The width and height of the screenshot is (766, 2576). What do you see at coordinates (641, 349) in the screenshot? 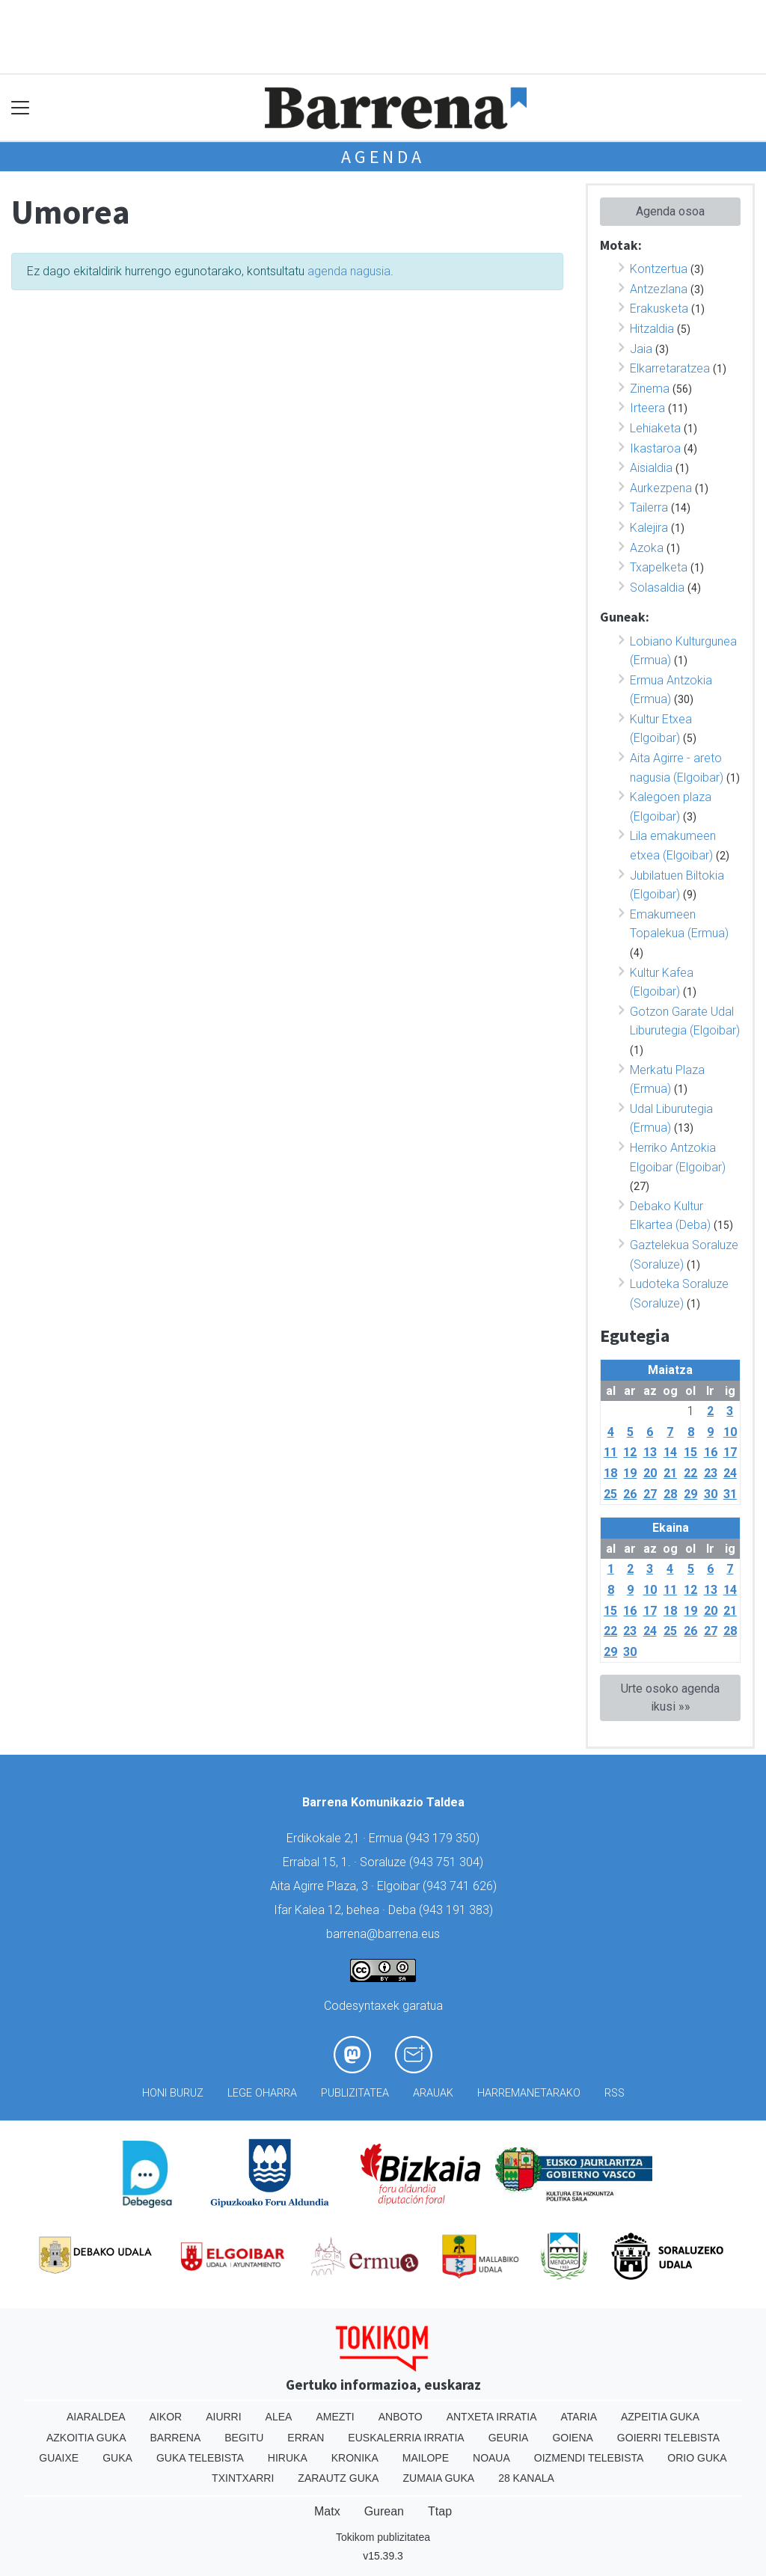
I see `Jaia` at bounding box center [641, 349].